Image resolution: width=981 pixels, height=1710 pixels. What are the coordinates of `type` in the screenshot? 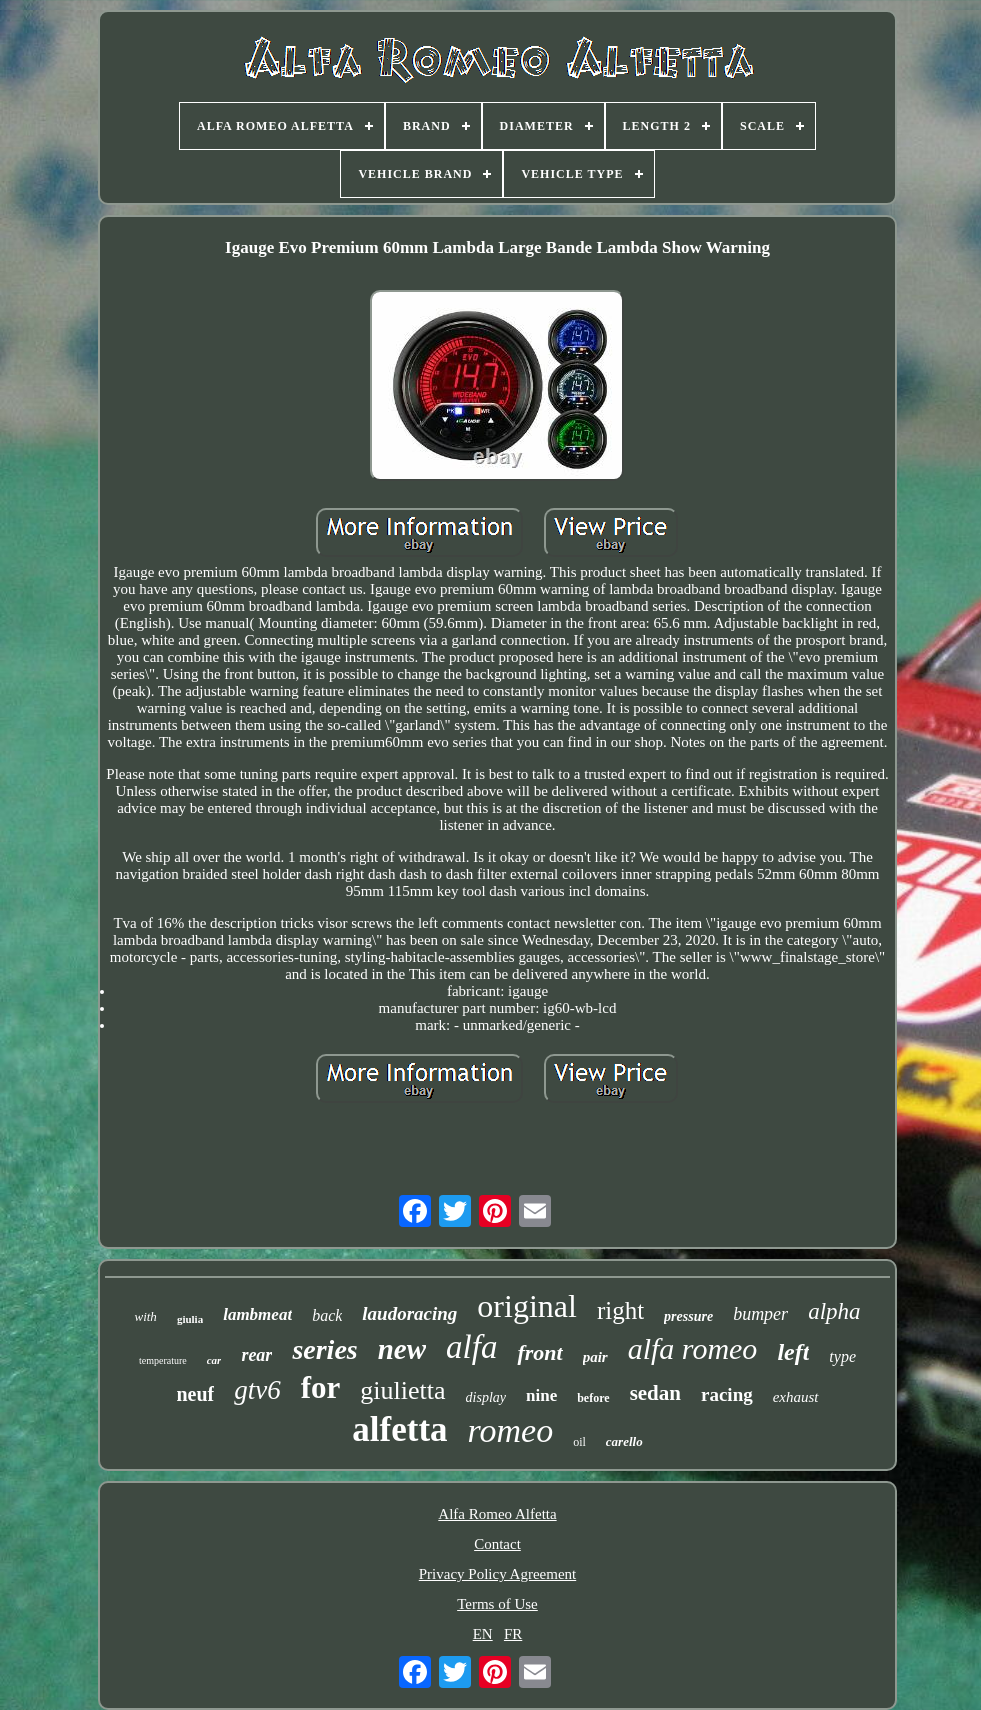 It's located at (842, 1356).